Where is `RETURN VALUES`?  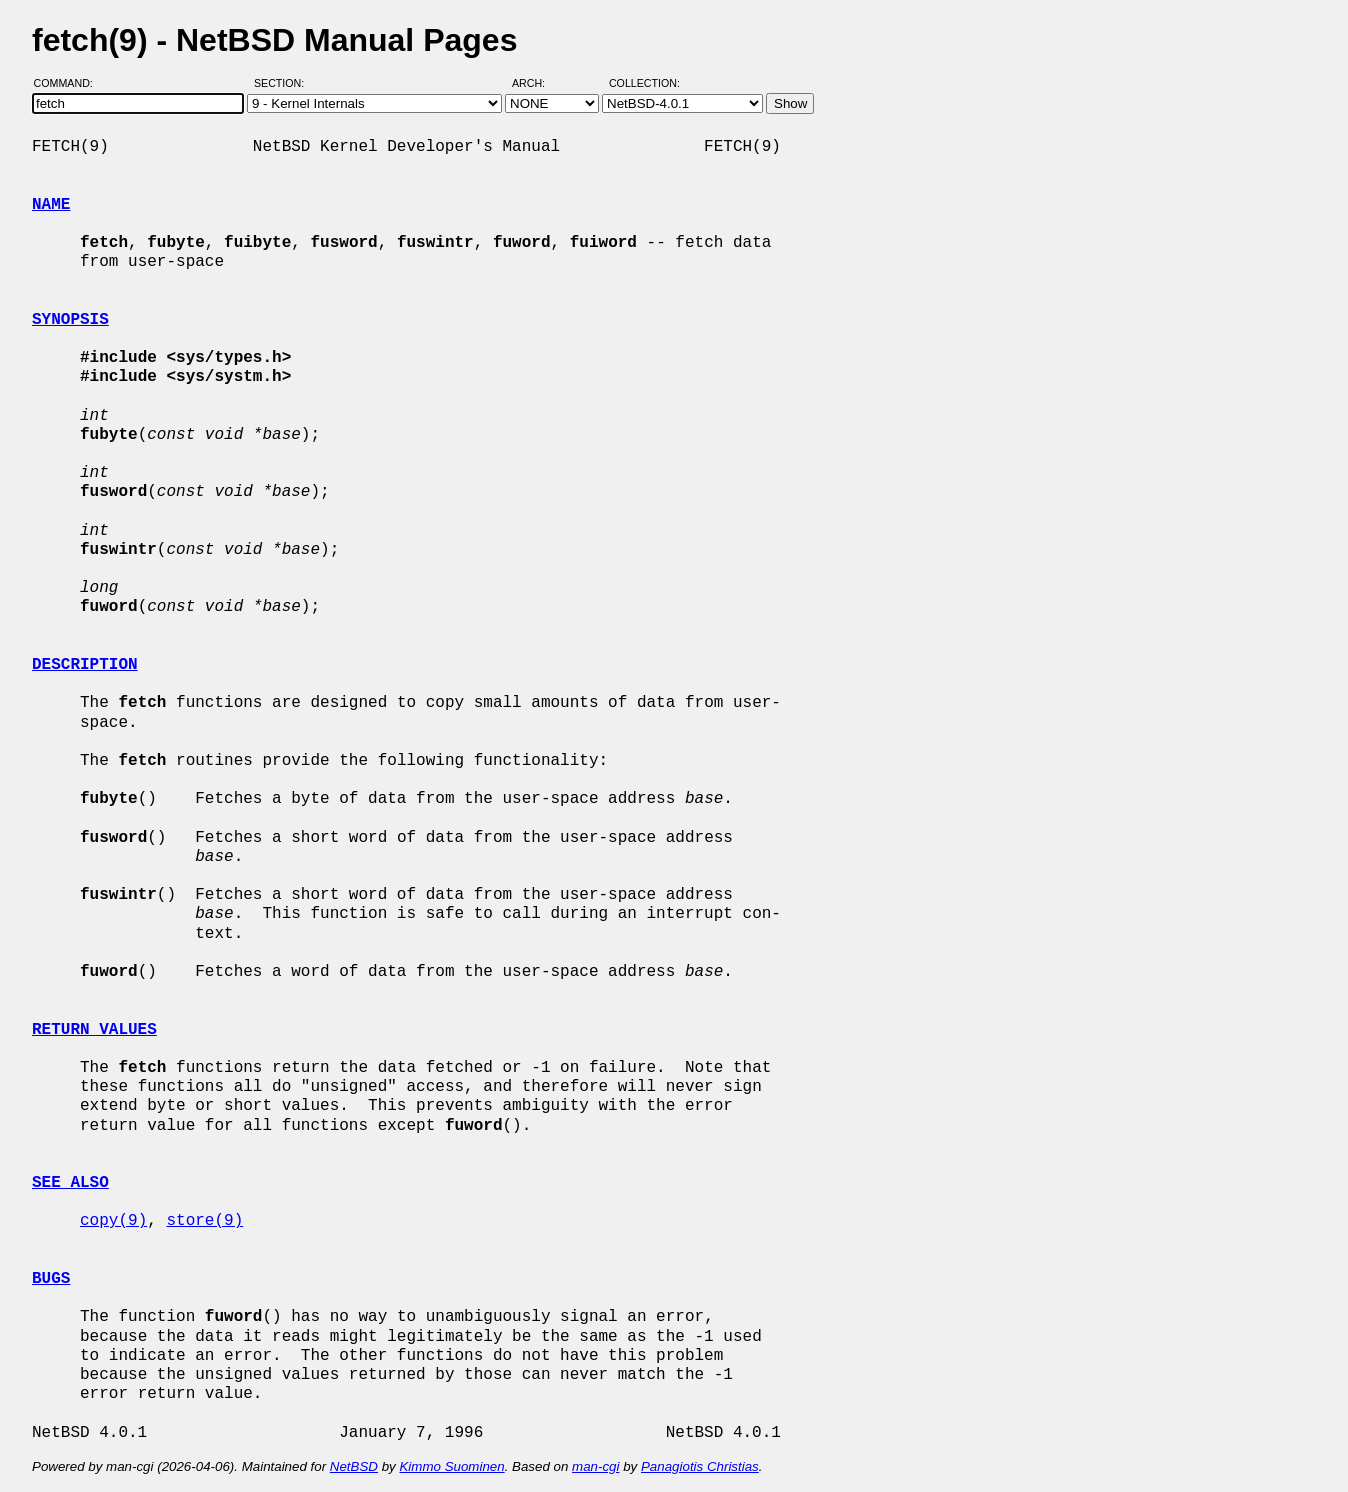
RETURN VALUES is located at coordinates (94, 1030).